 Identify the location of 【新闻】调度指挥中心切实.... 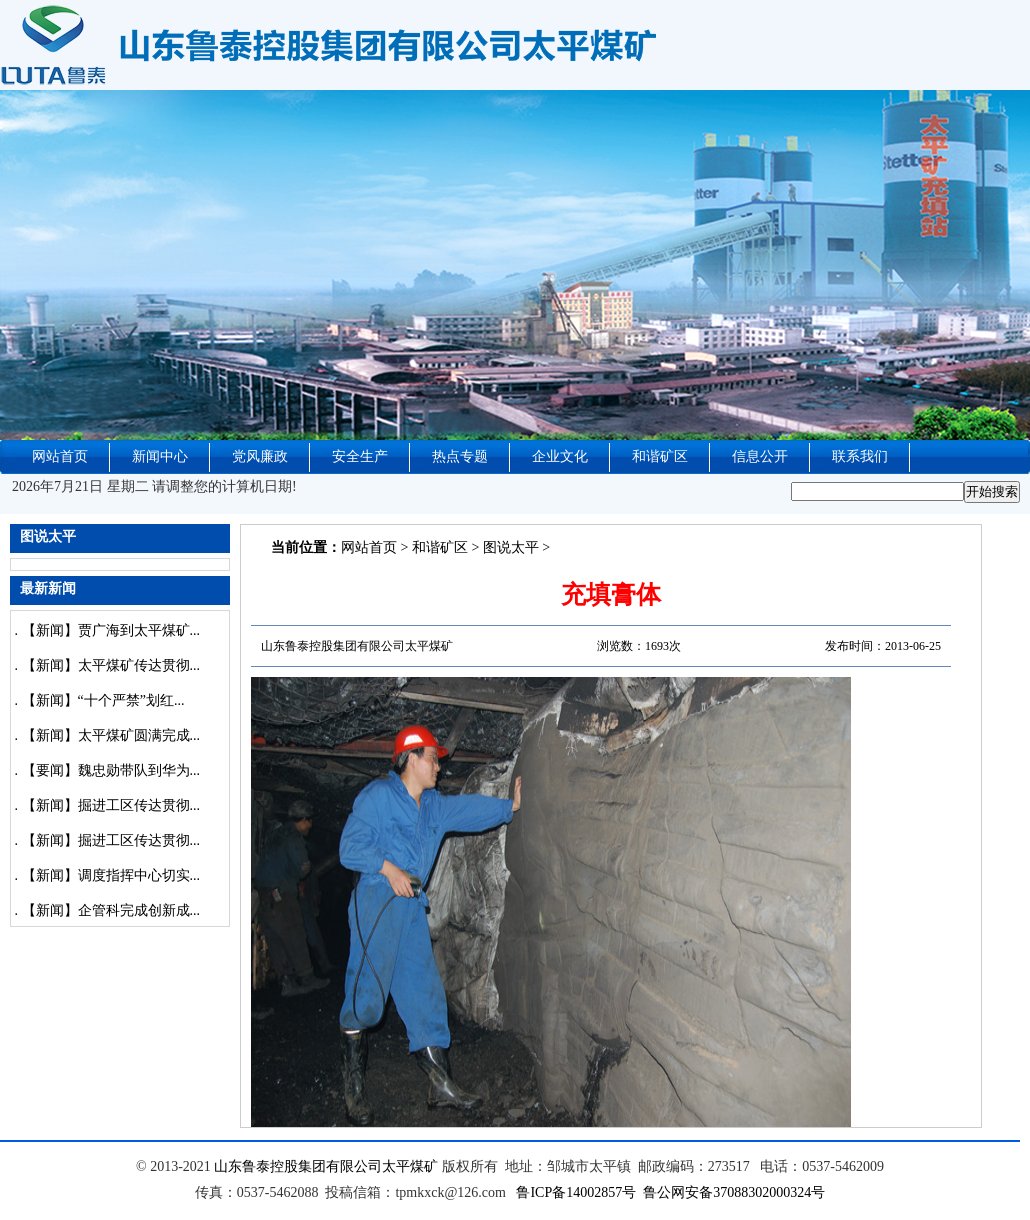
(111, 875).